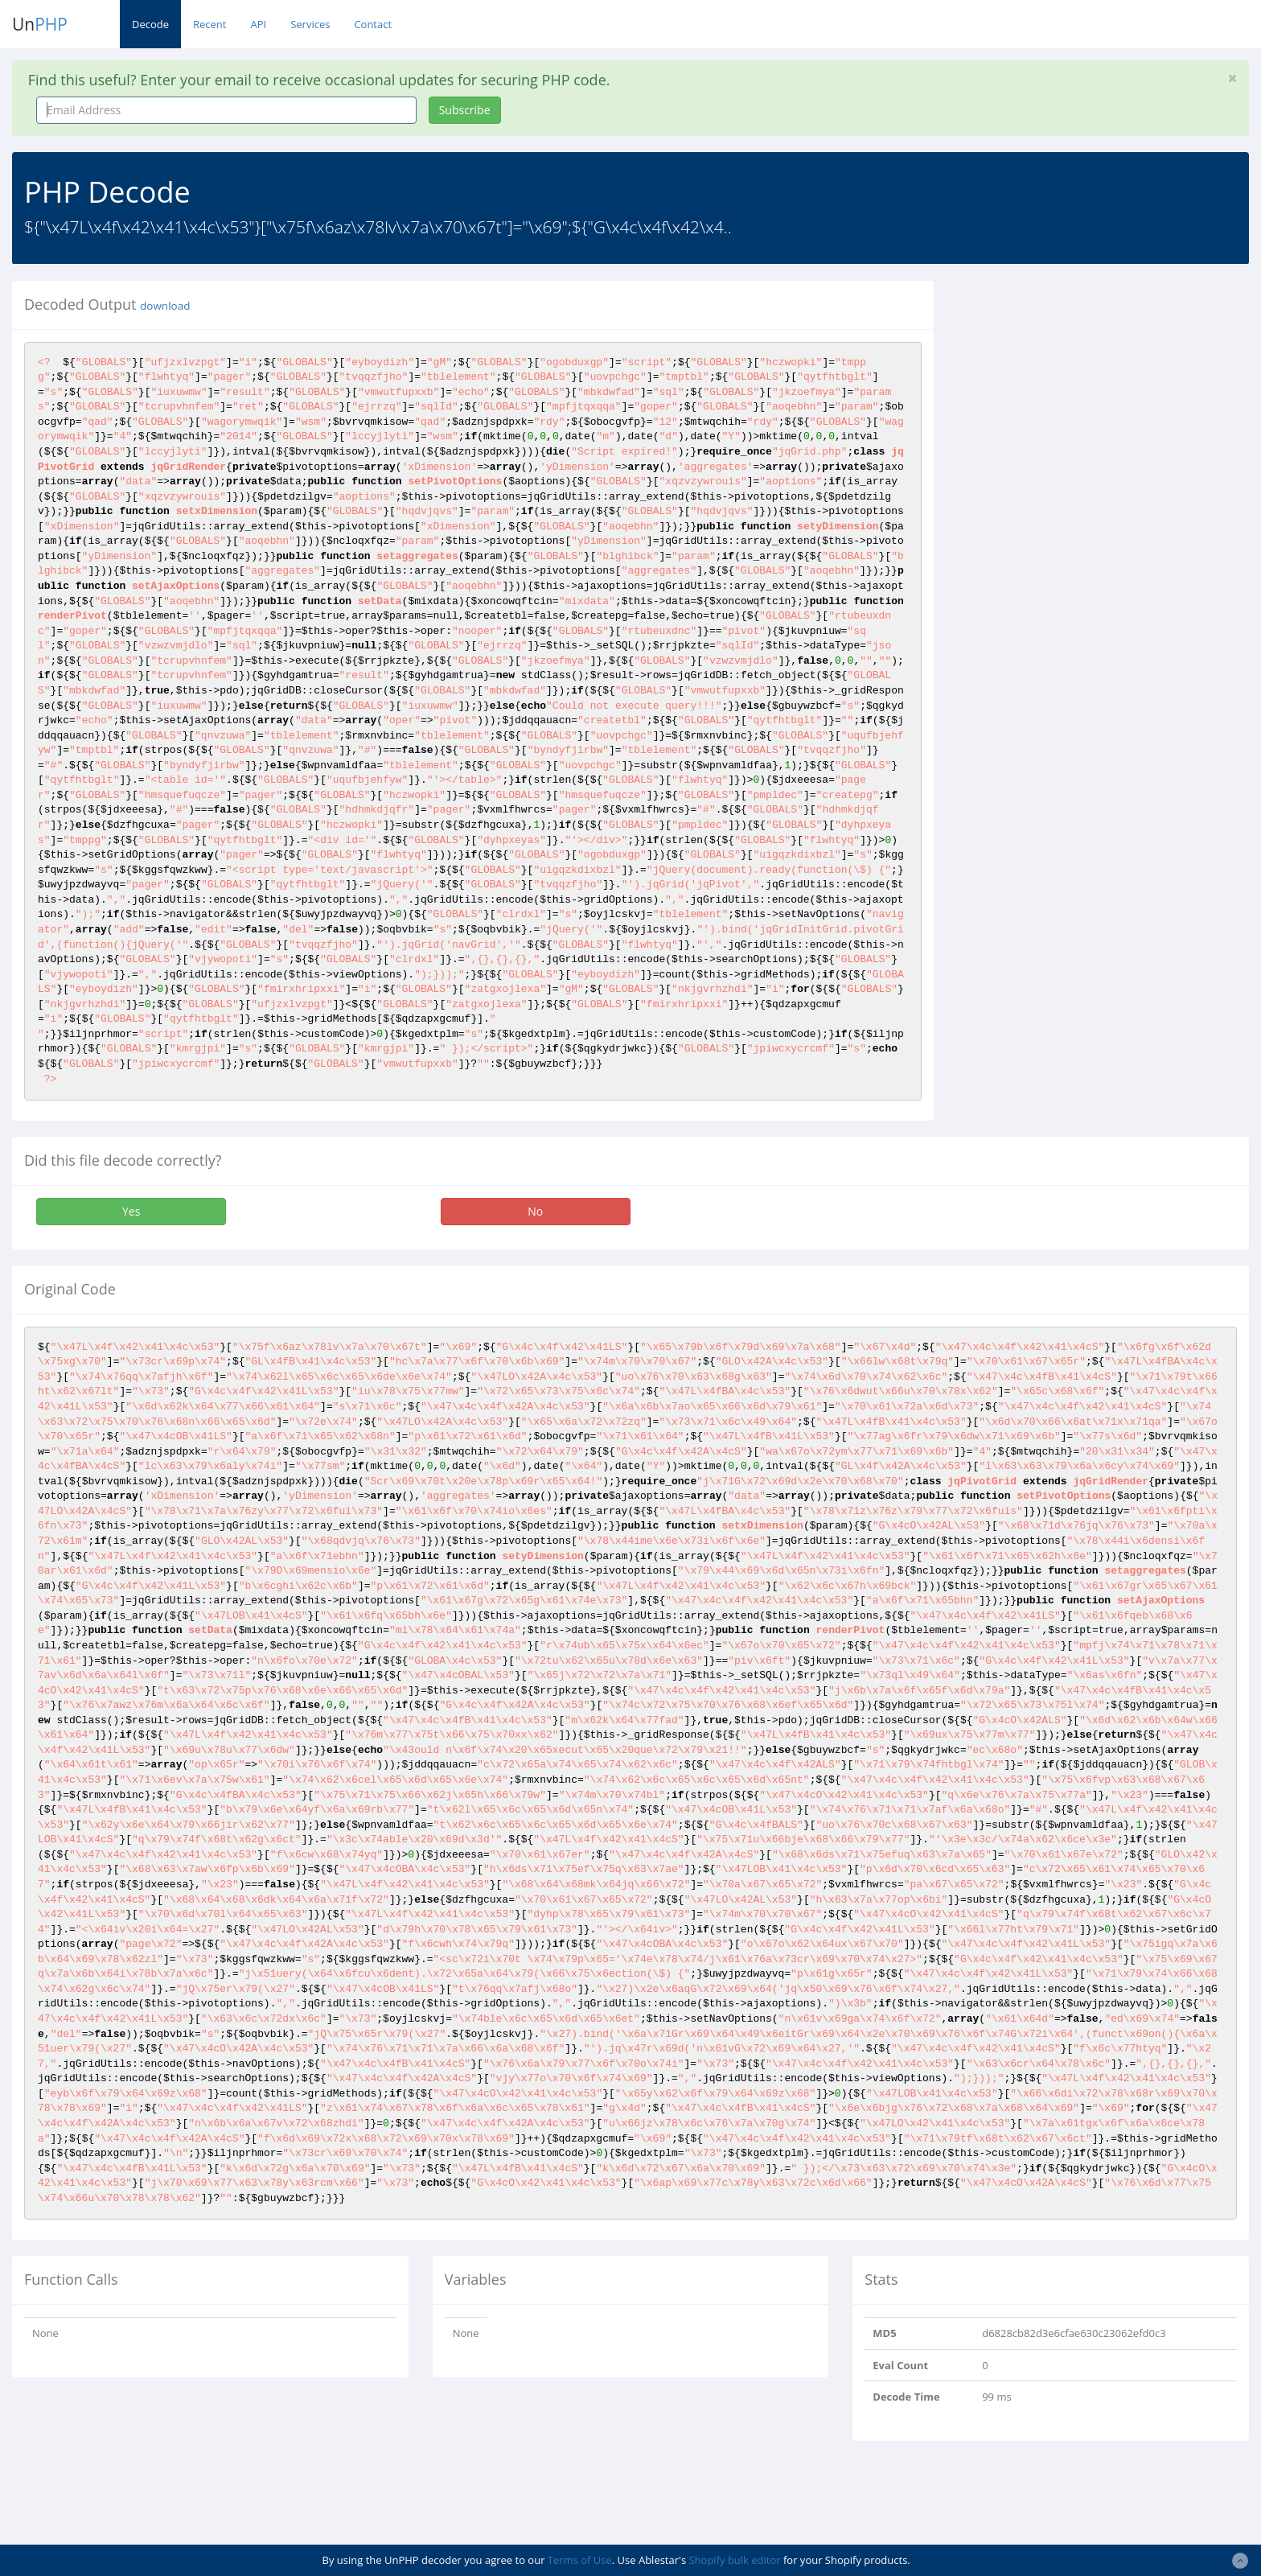  I want to click on Services, so click(310, 24).